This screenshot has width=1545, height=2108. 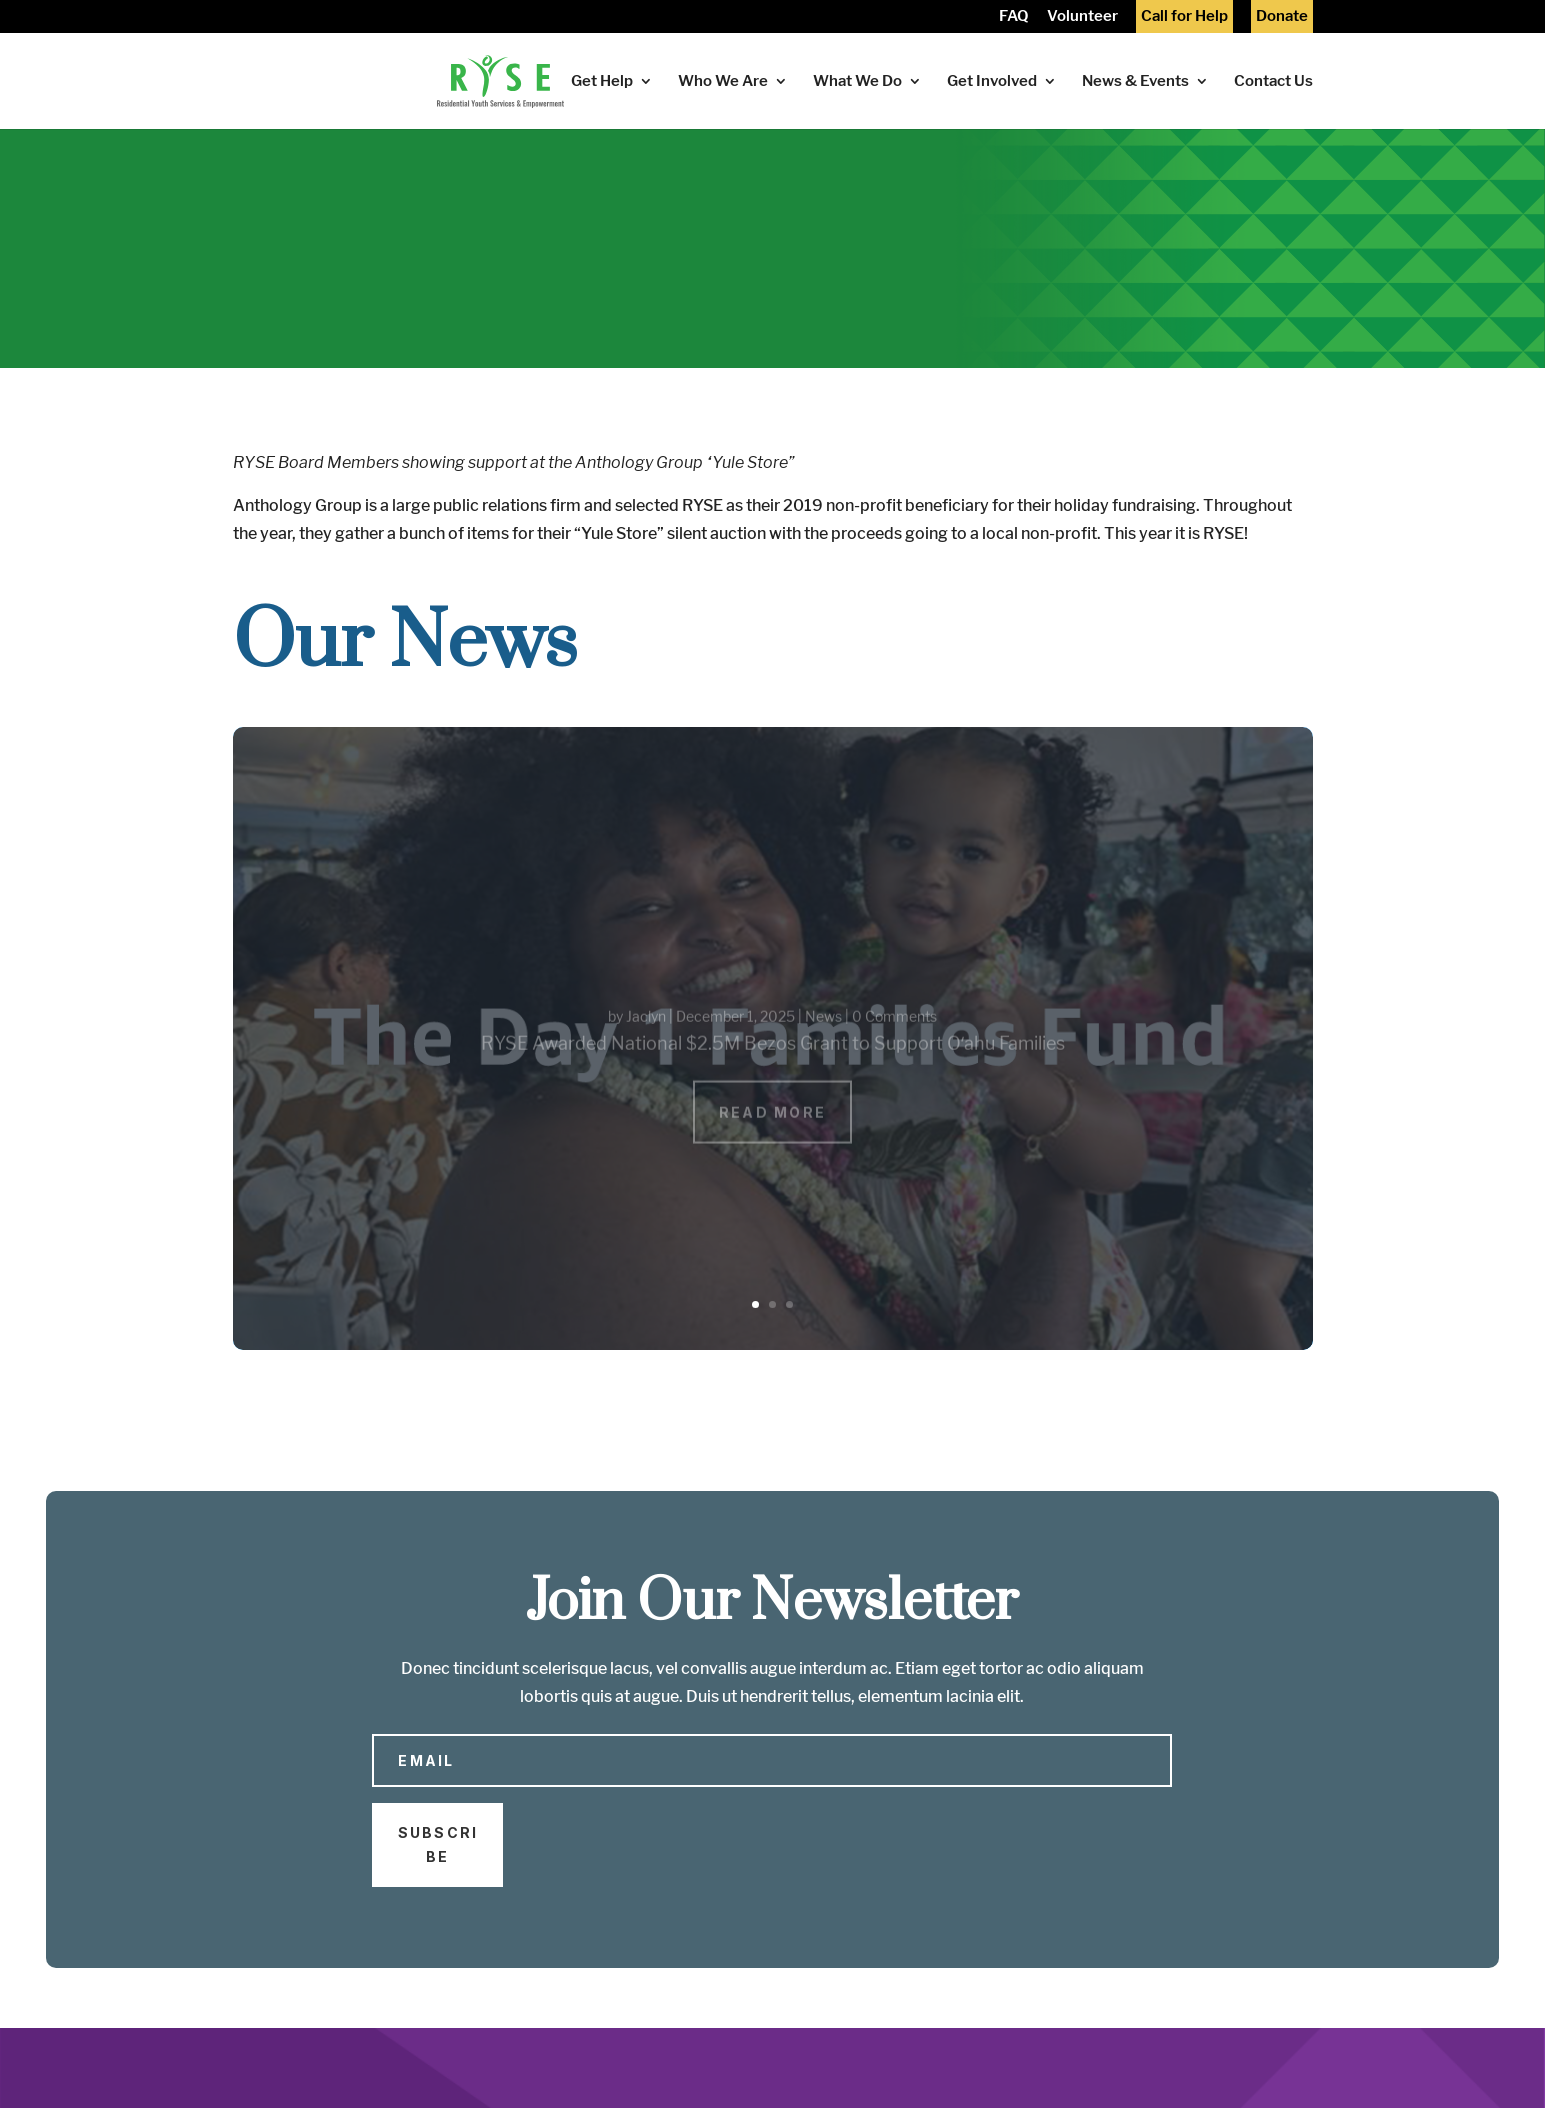 I want to click on Volunteer, so click(x=1082, y=17).